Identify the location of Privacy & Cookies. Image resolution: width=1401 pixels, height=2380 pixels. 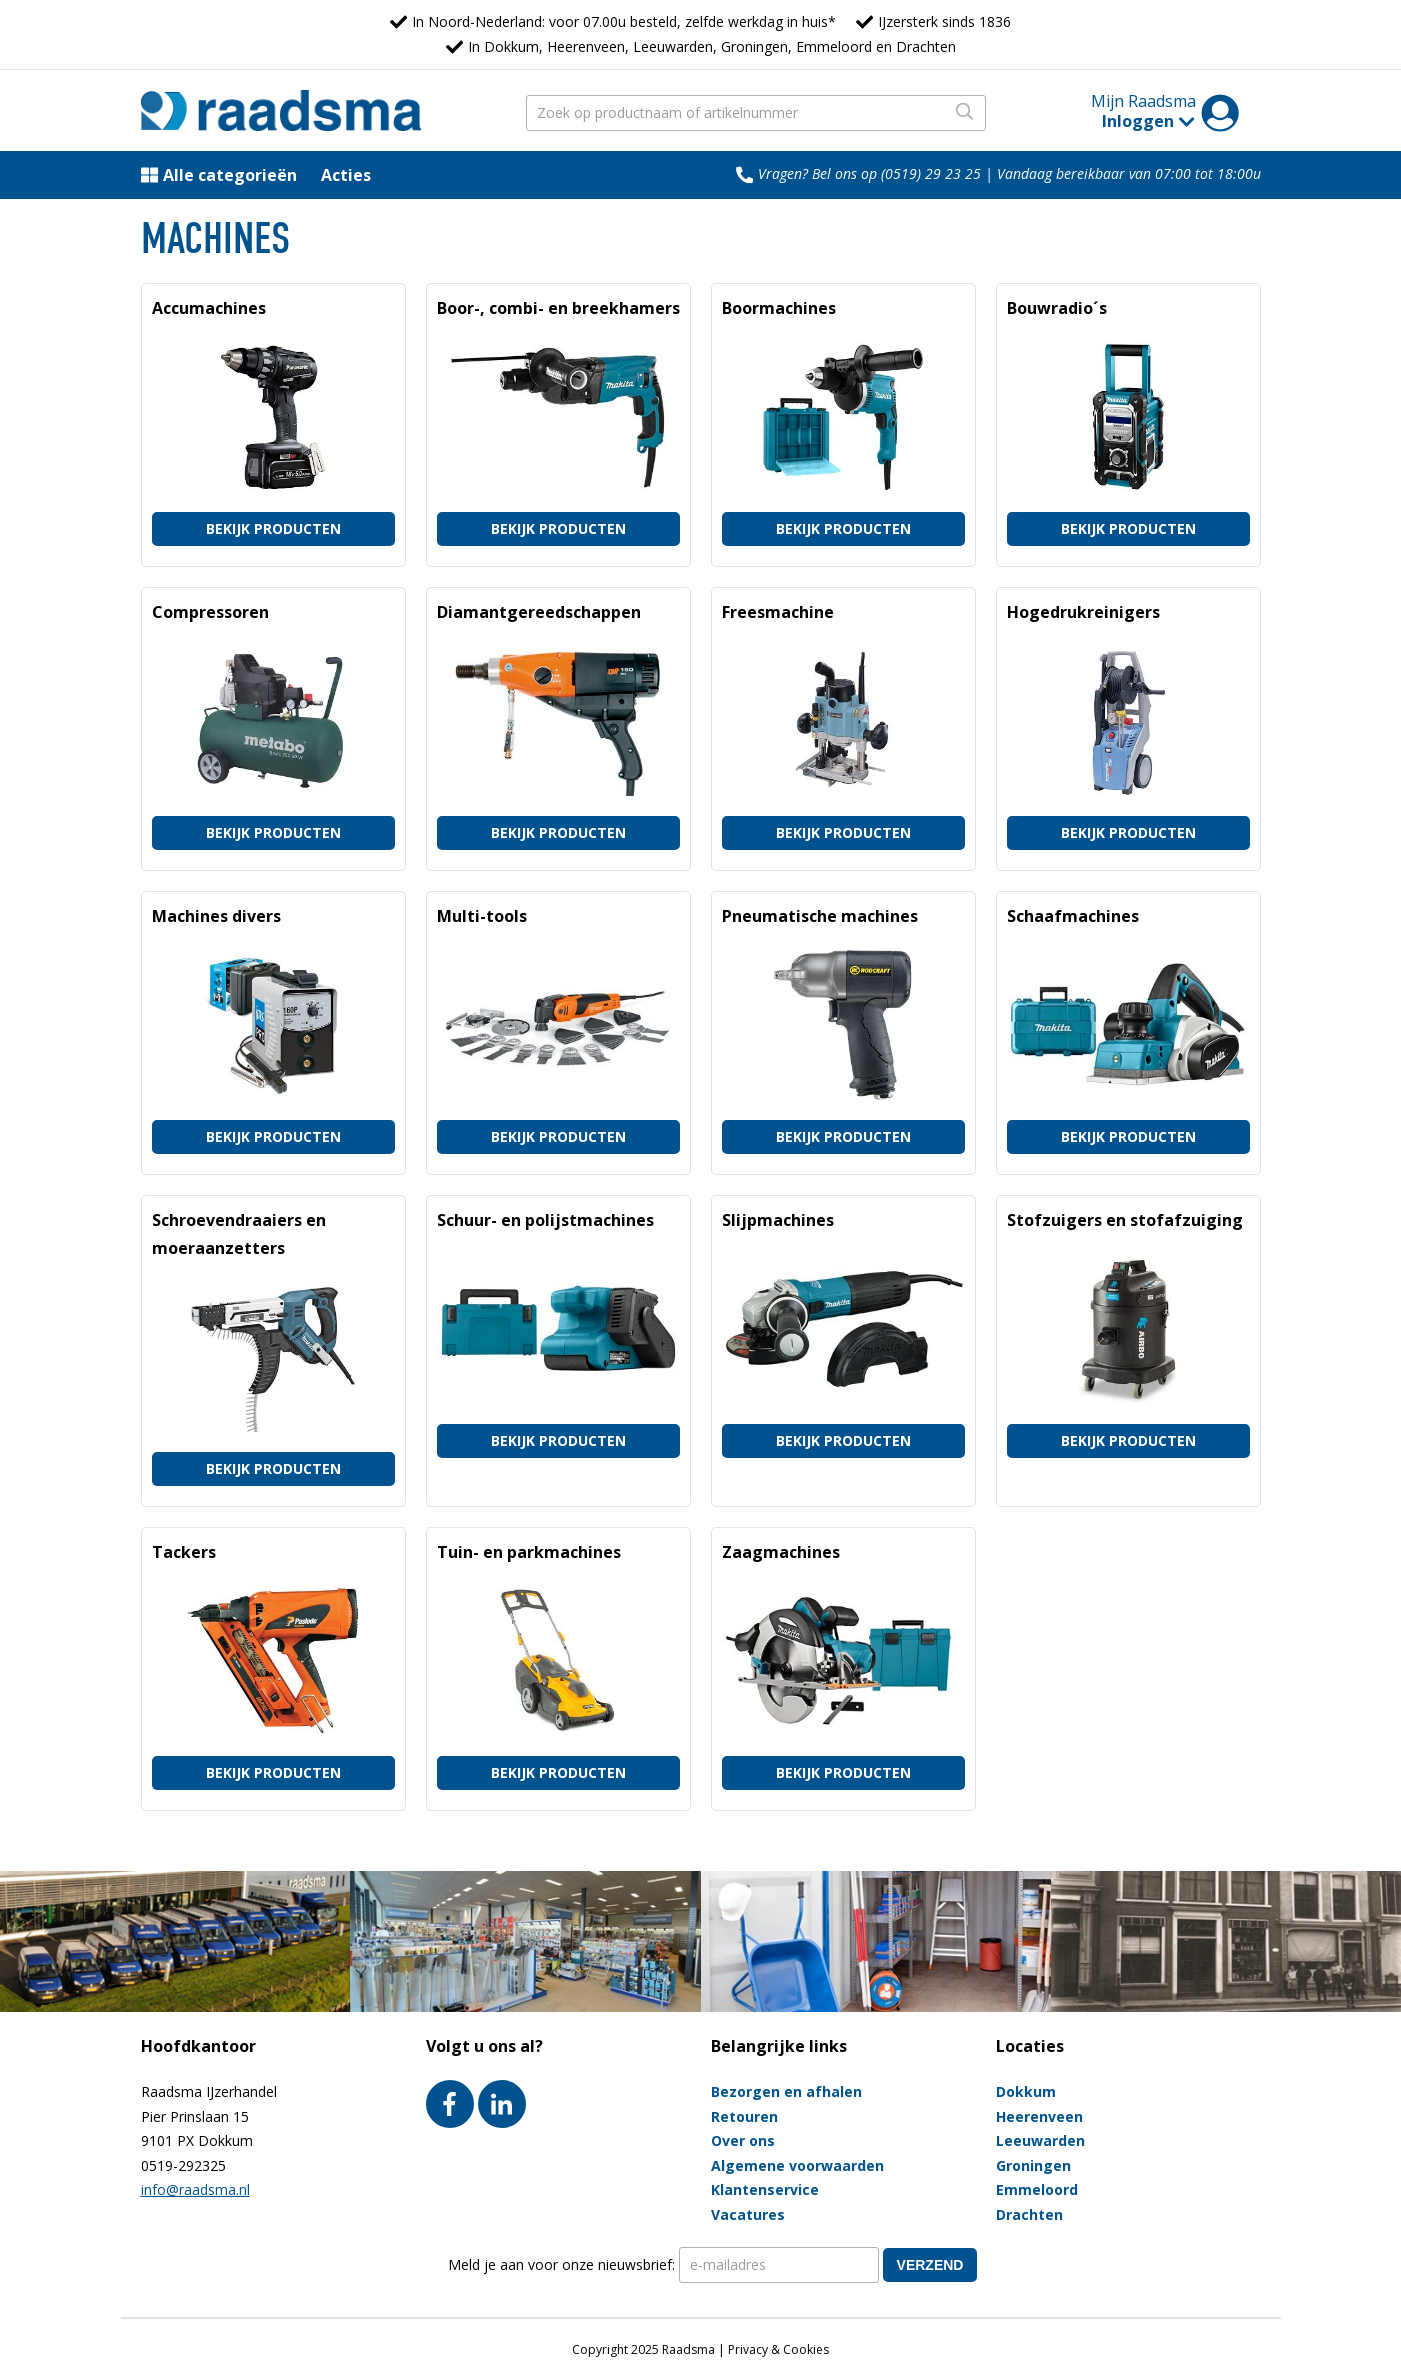
(778, 2349).